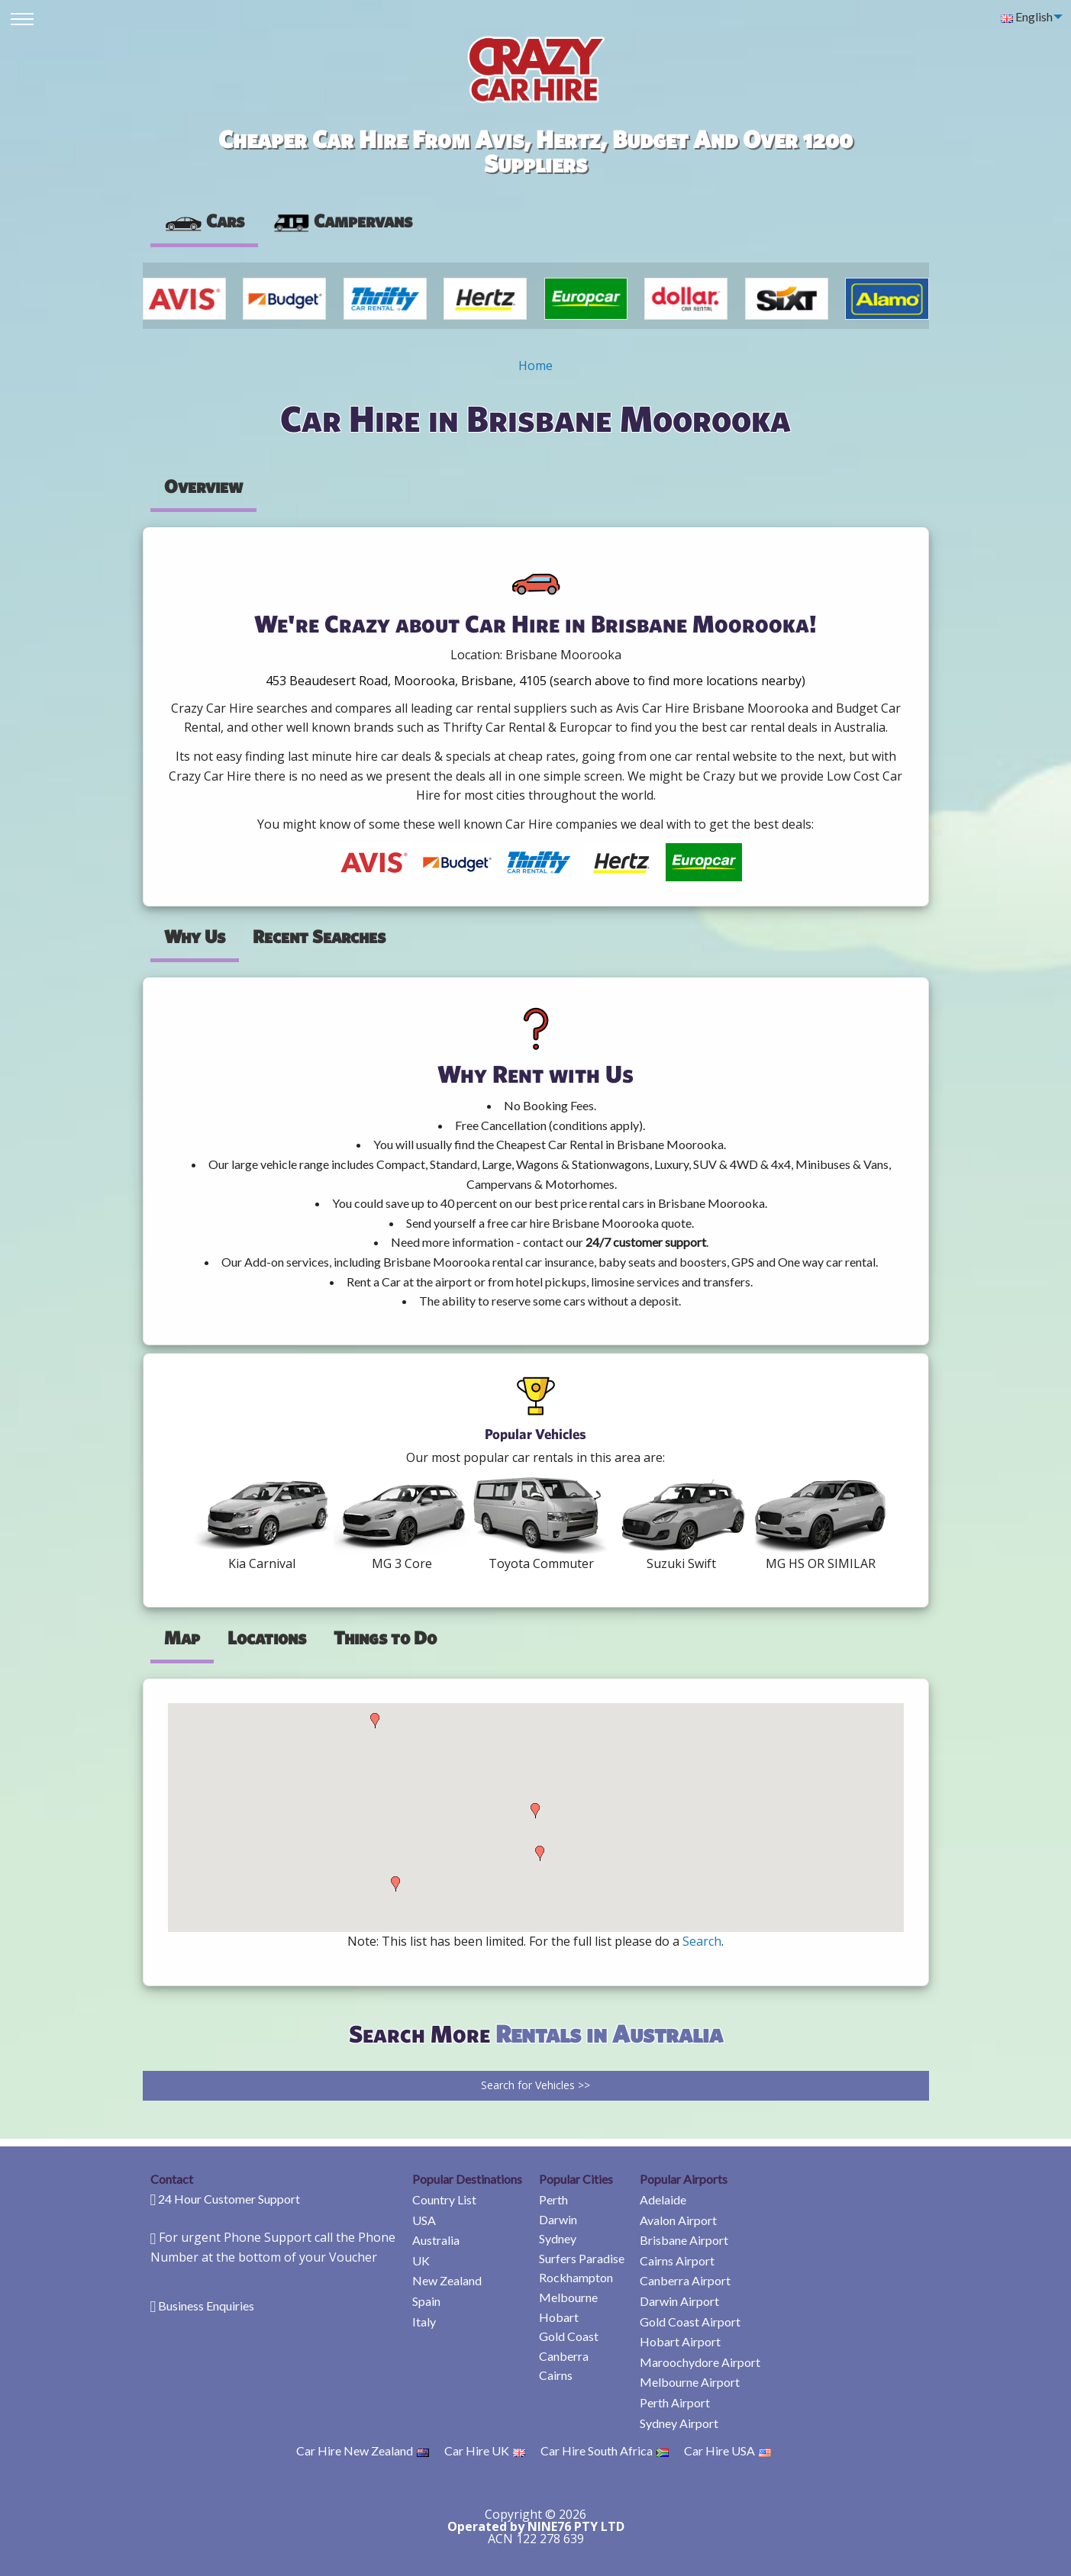 The height and width of the screenshot is (2576, 1071). I want to click on Melbourne, so click(568, 2297).